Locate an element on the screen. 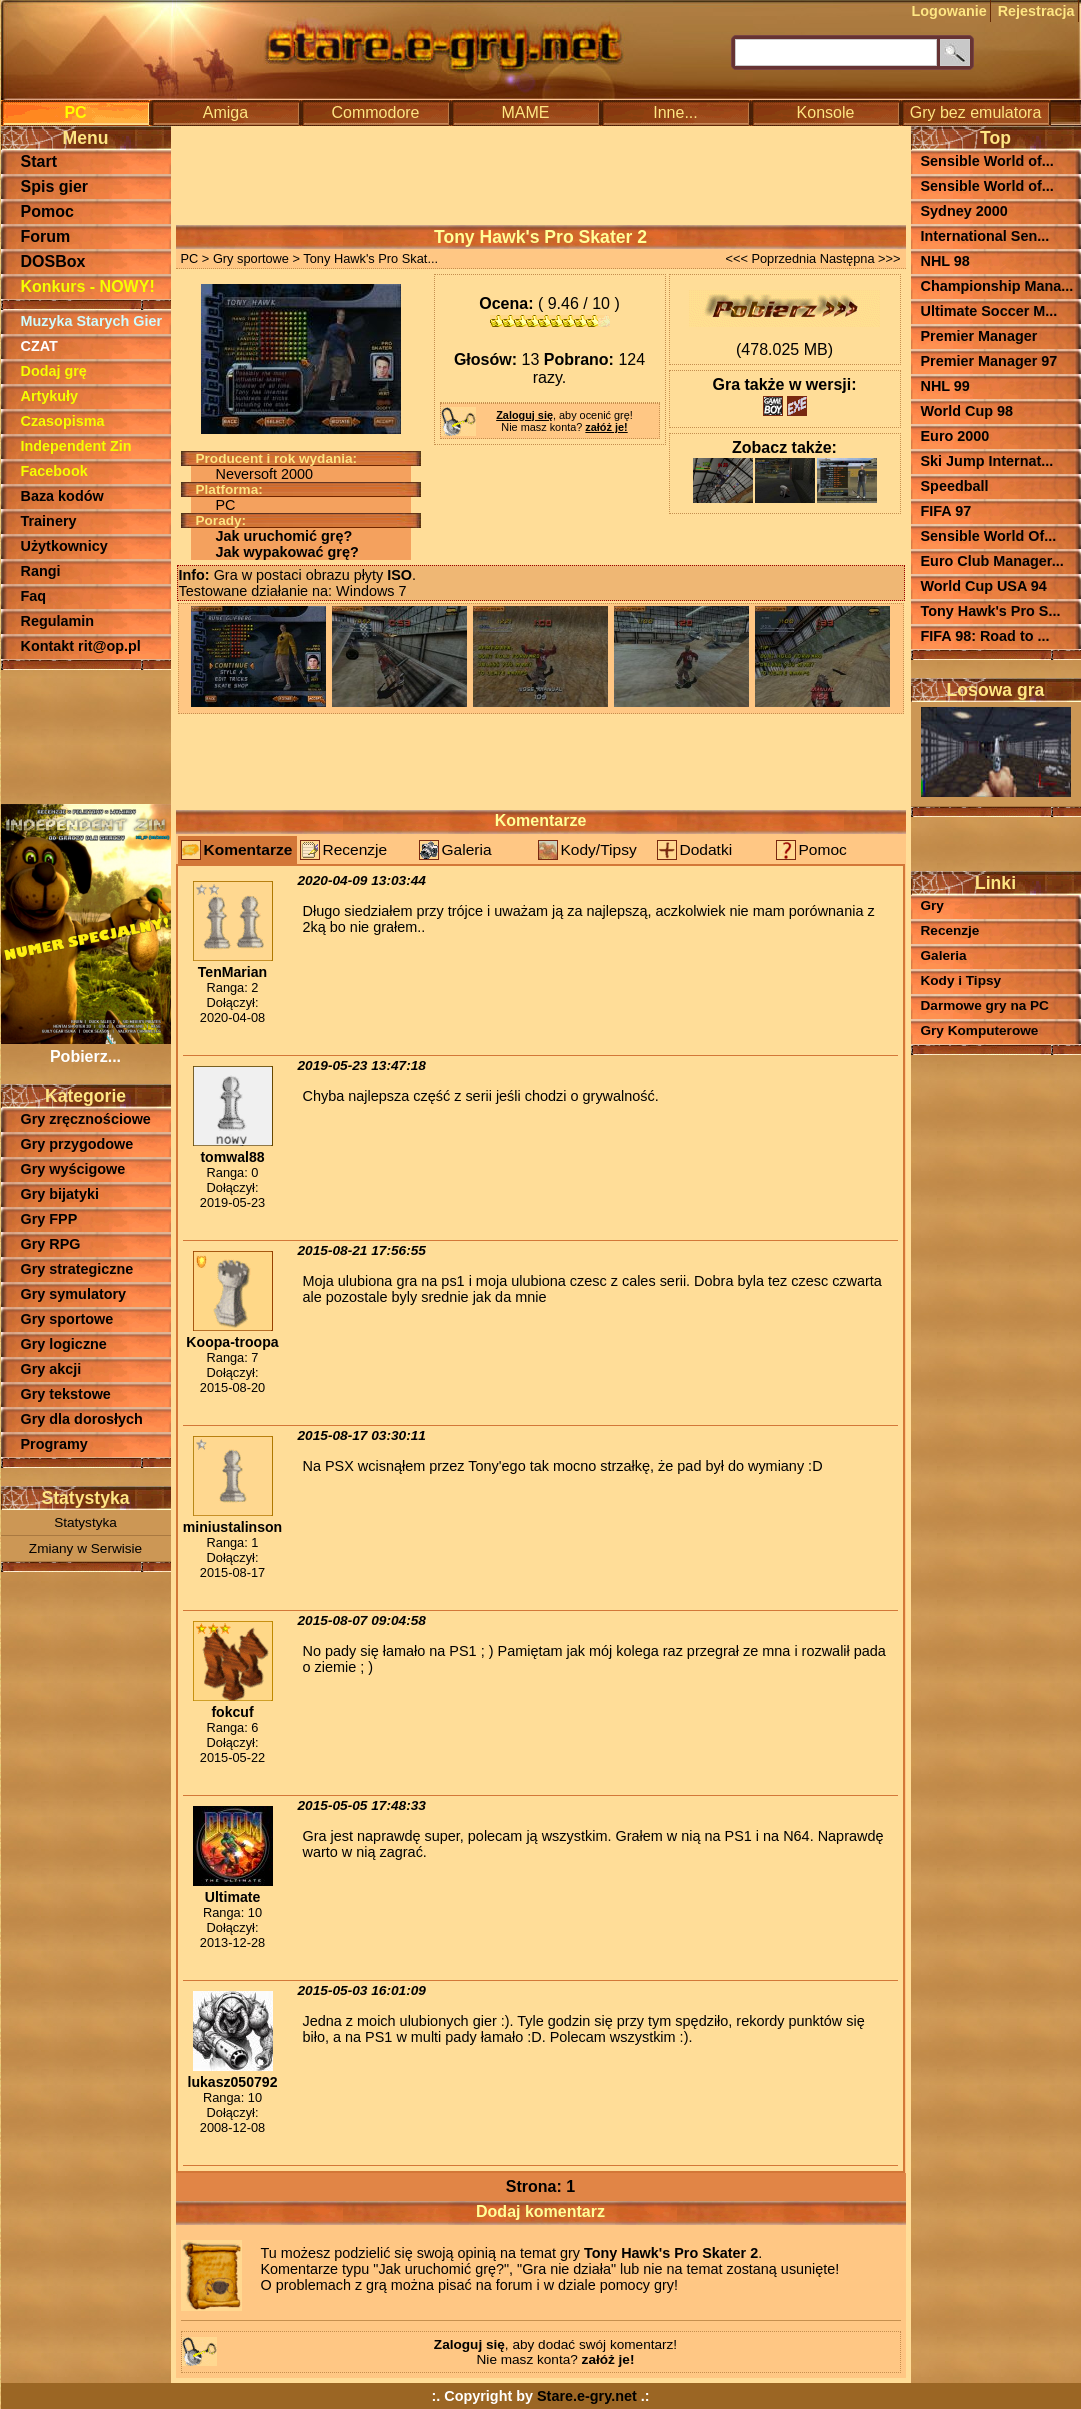 This screenshot has width=1081, height=2409. Gry sportowe is located at coordinates (67, 1319).